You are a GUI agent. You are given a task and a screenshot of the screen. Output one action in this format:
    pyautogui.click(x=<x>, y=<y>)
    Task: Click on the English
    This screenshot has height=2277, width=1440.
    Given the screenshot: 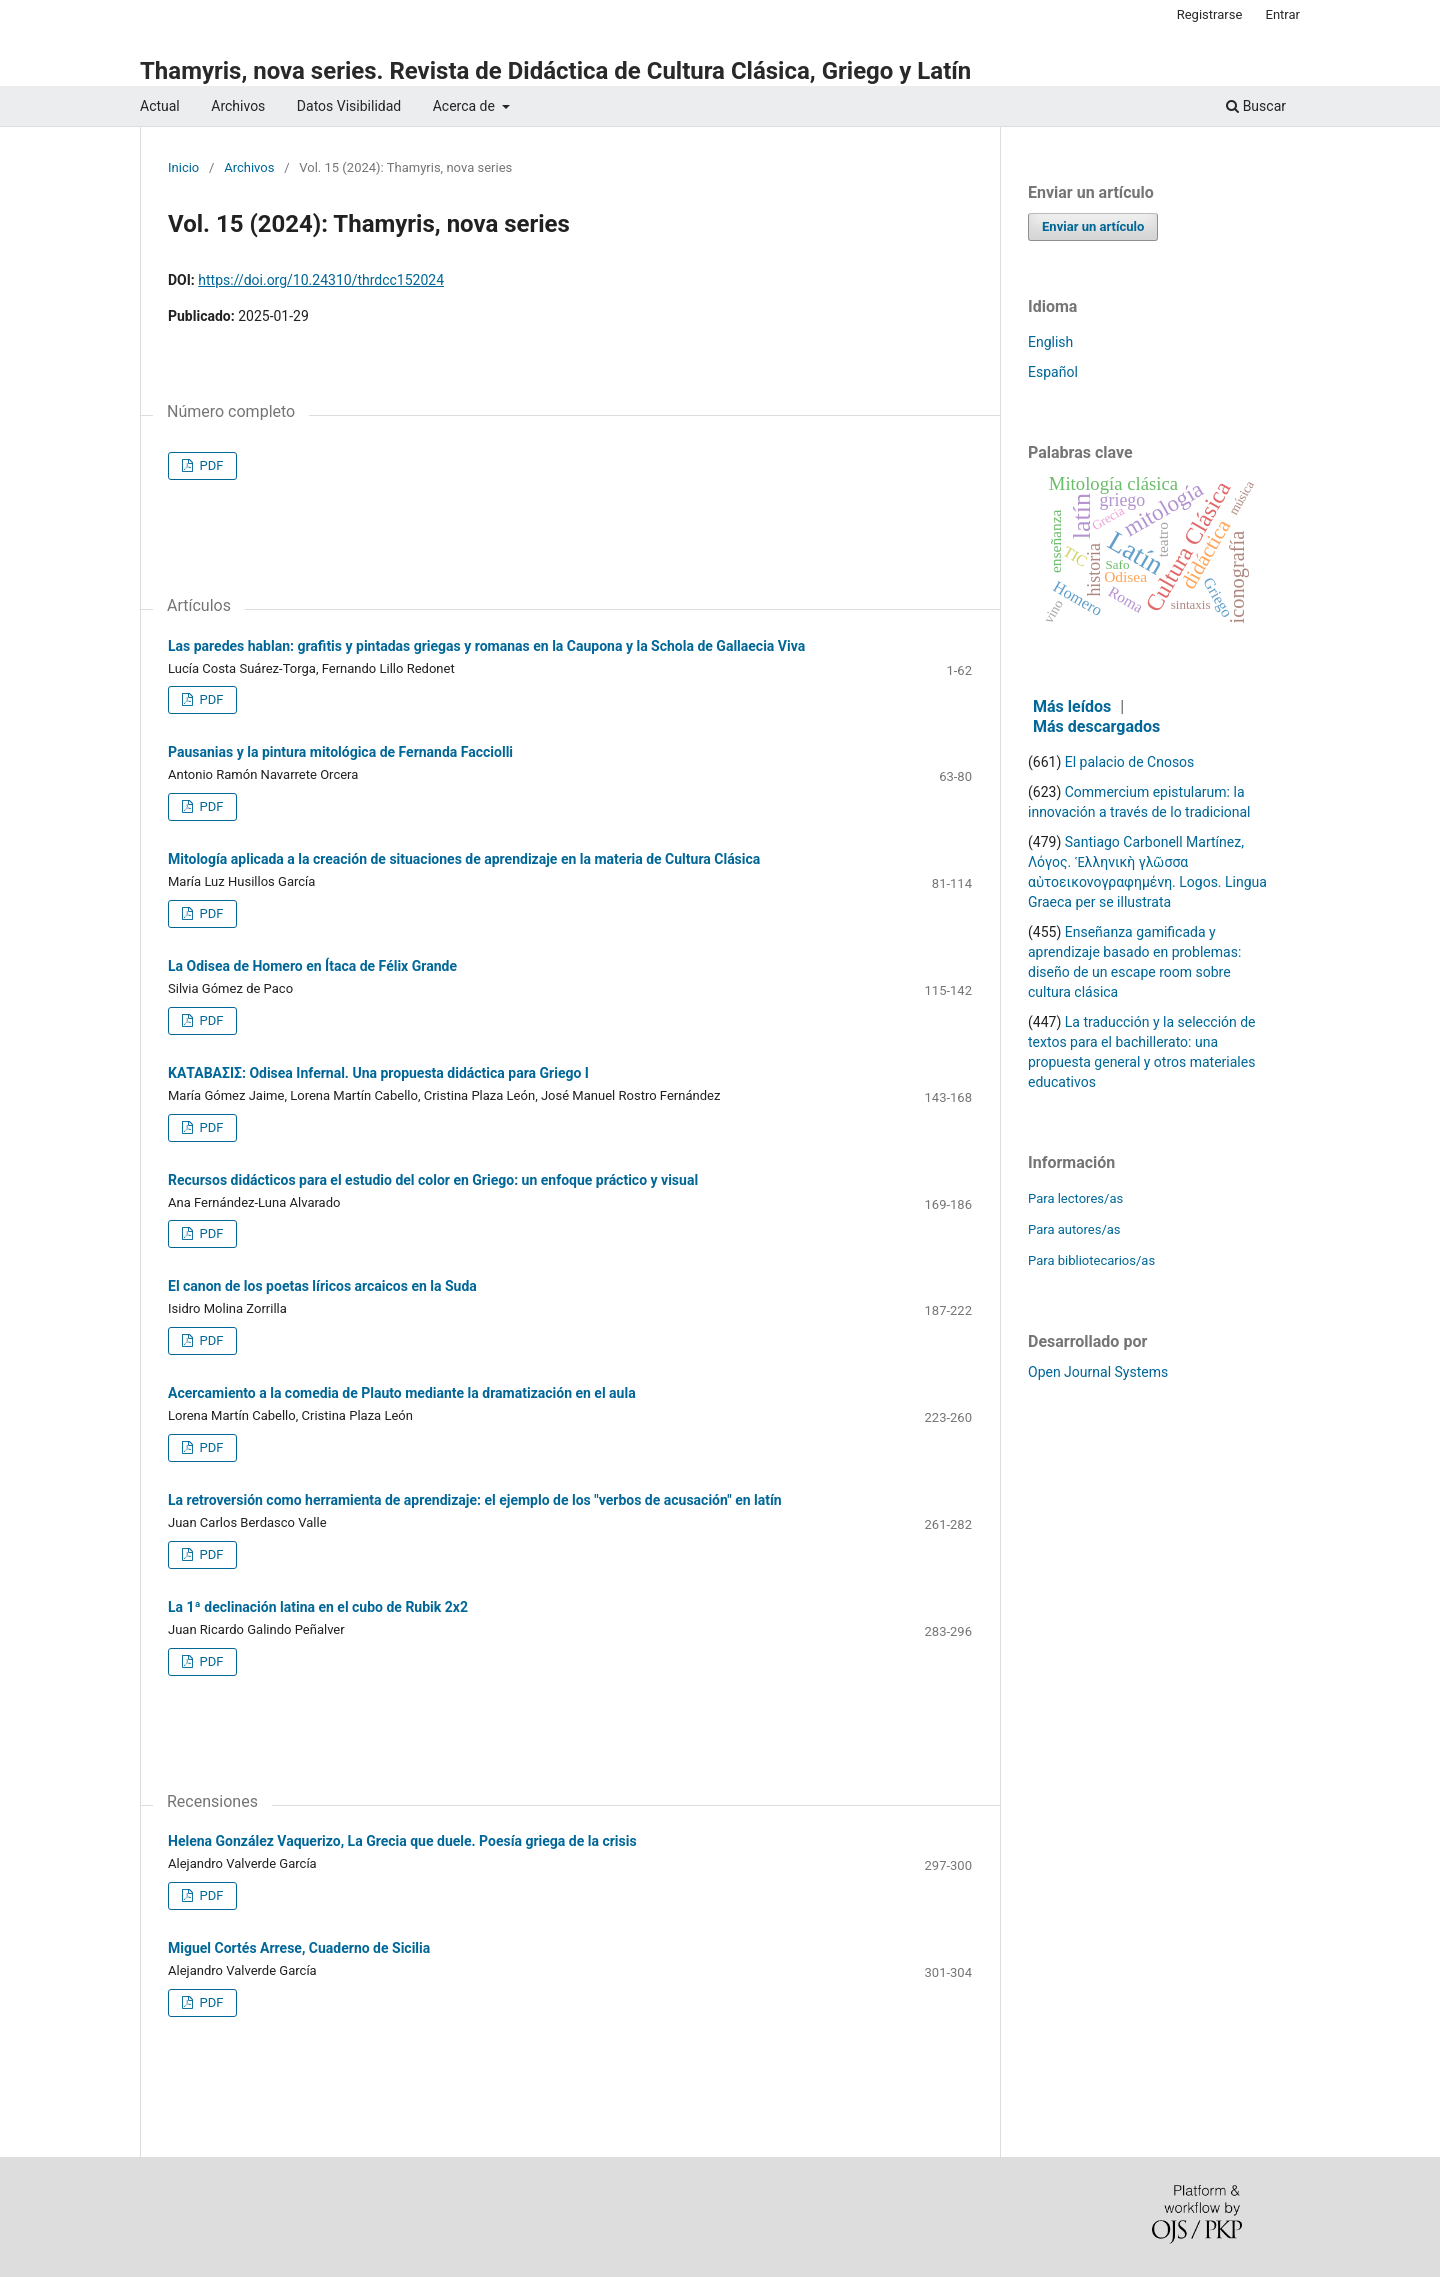 What is the action you would take?
    pyautogui.click(x=1050, y=342)
    